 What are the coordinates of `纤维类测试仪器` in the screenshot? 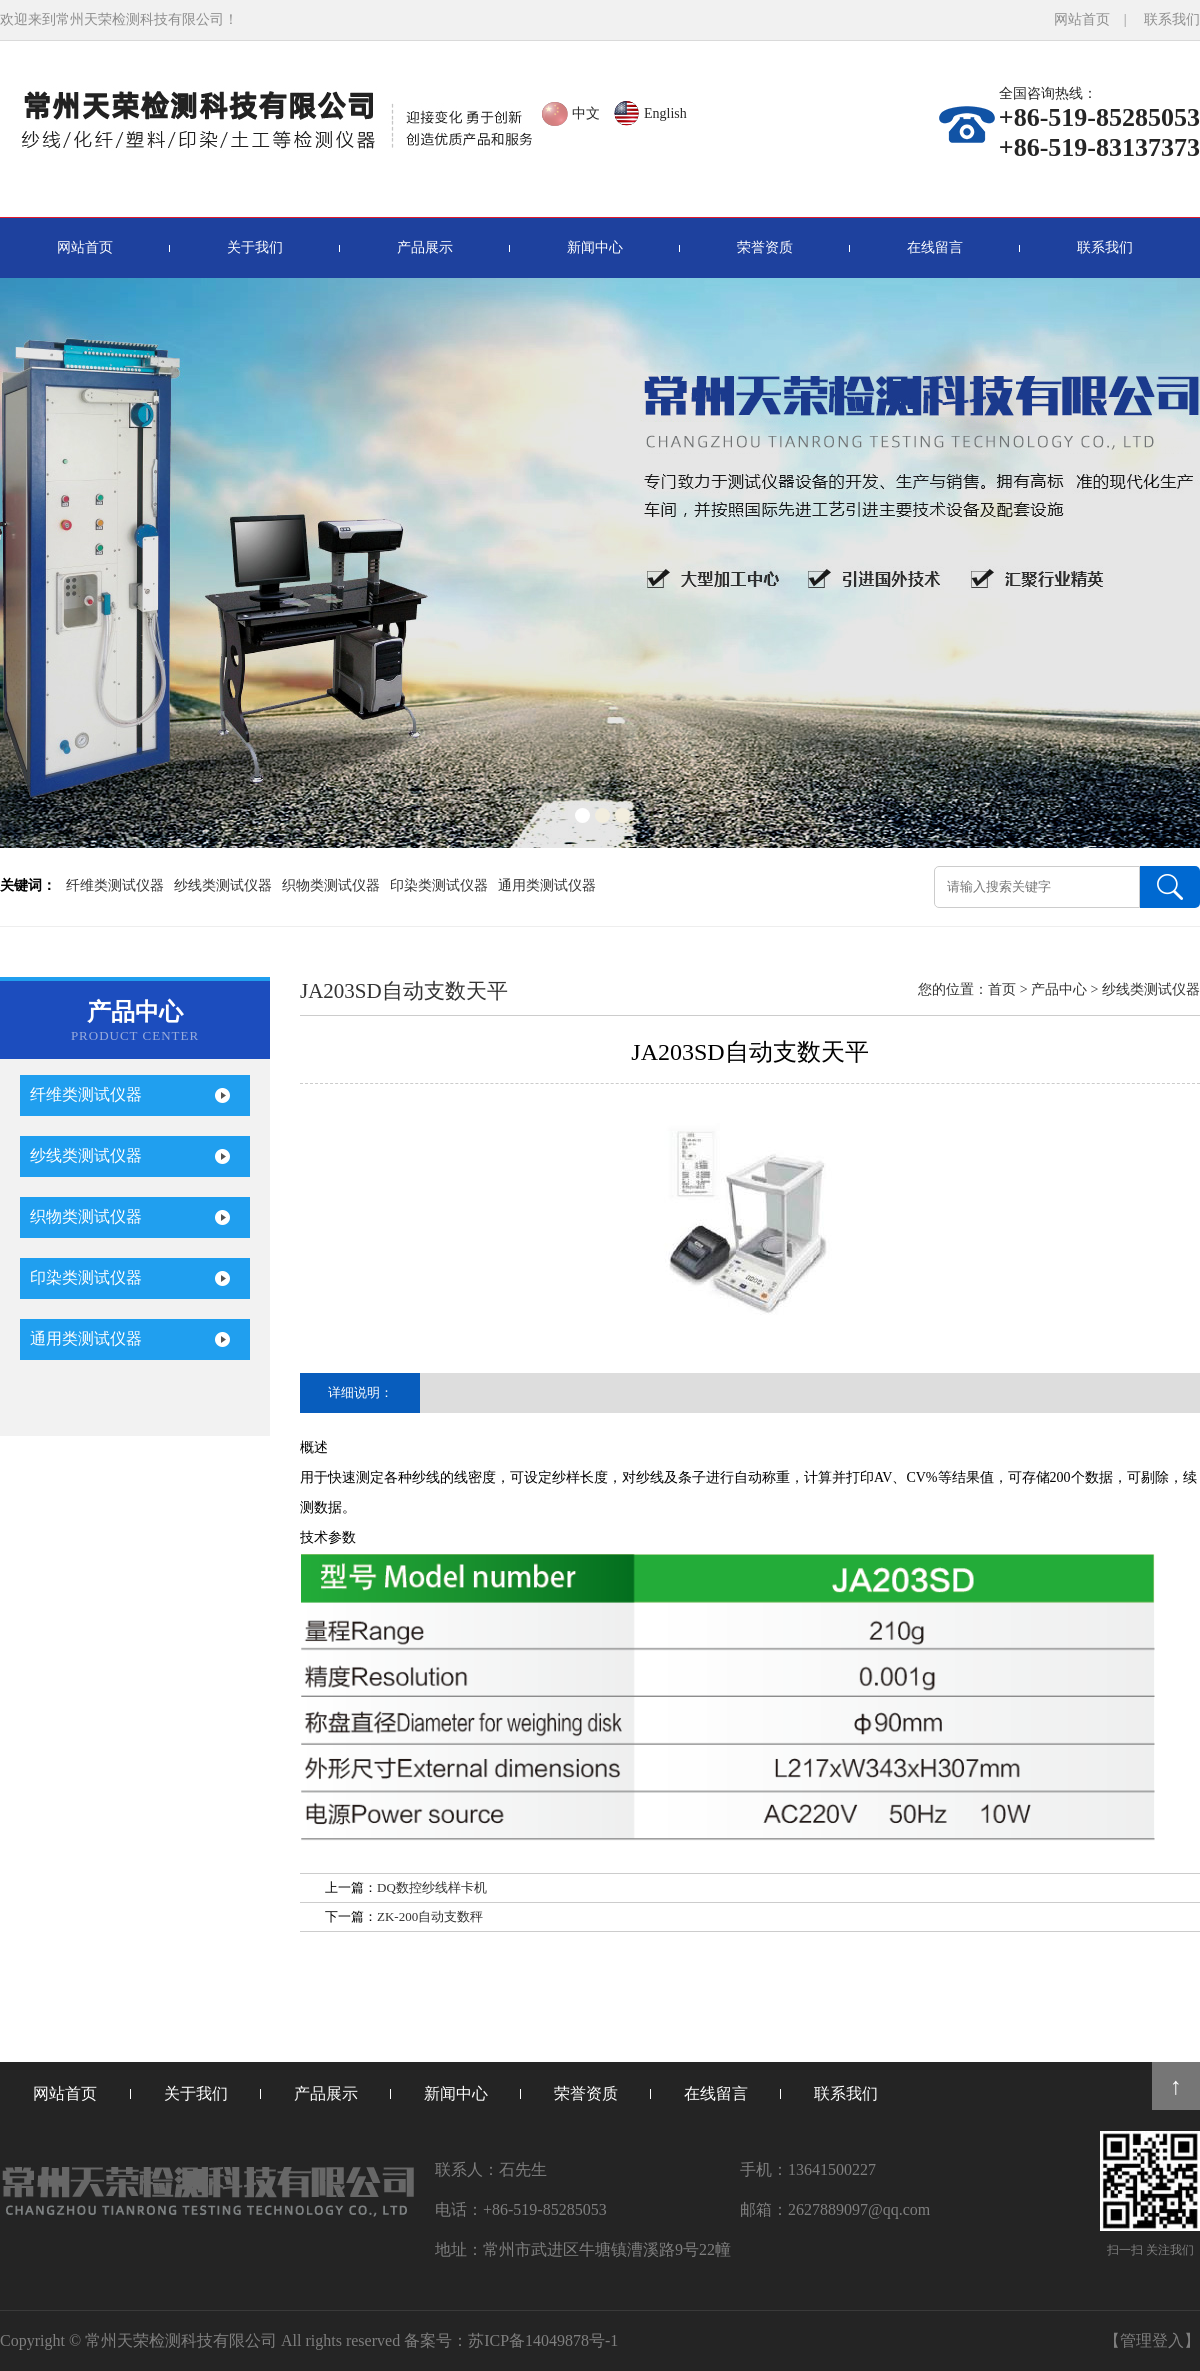 It's located at (115, 885).